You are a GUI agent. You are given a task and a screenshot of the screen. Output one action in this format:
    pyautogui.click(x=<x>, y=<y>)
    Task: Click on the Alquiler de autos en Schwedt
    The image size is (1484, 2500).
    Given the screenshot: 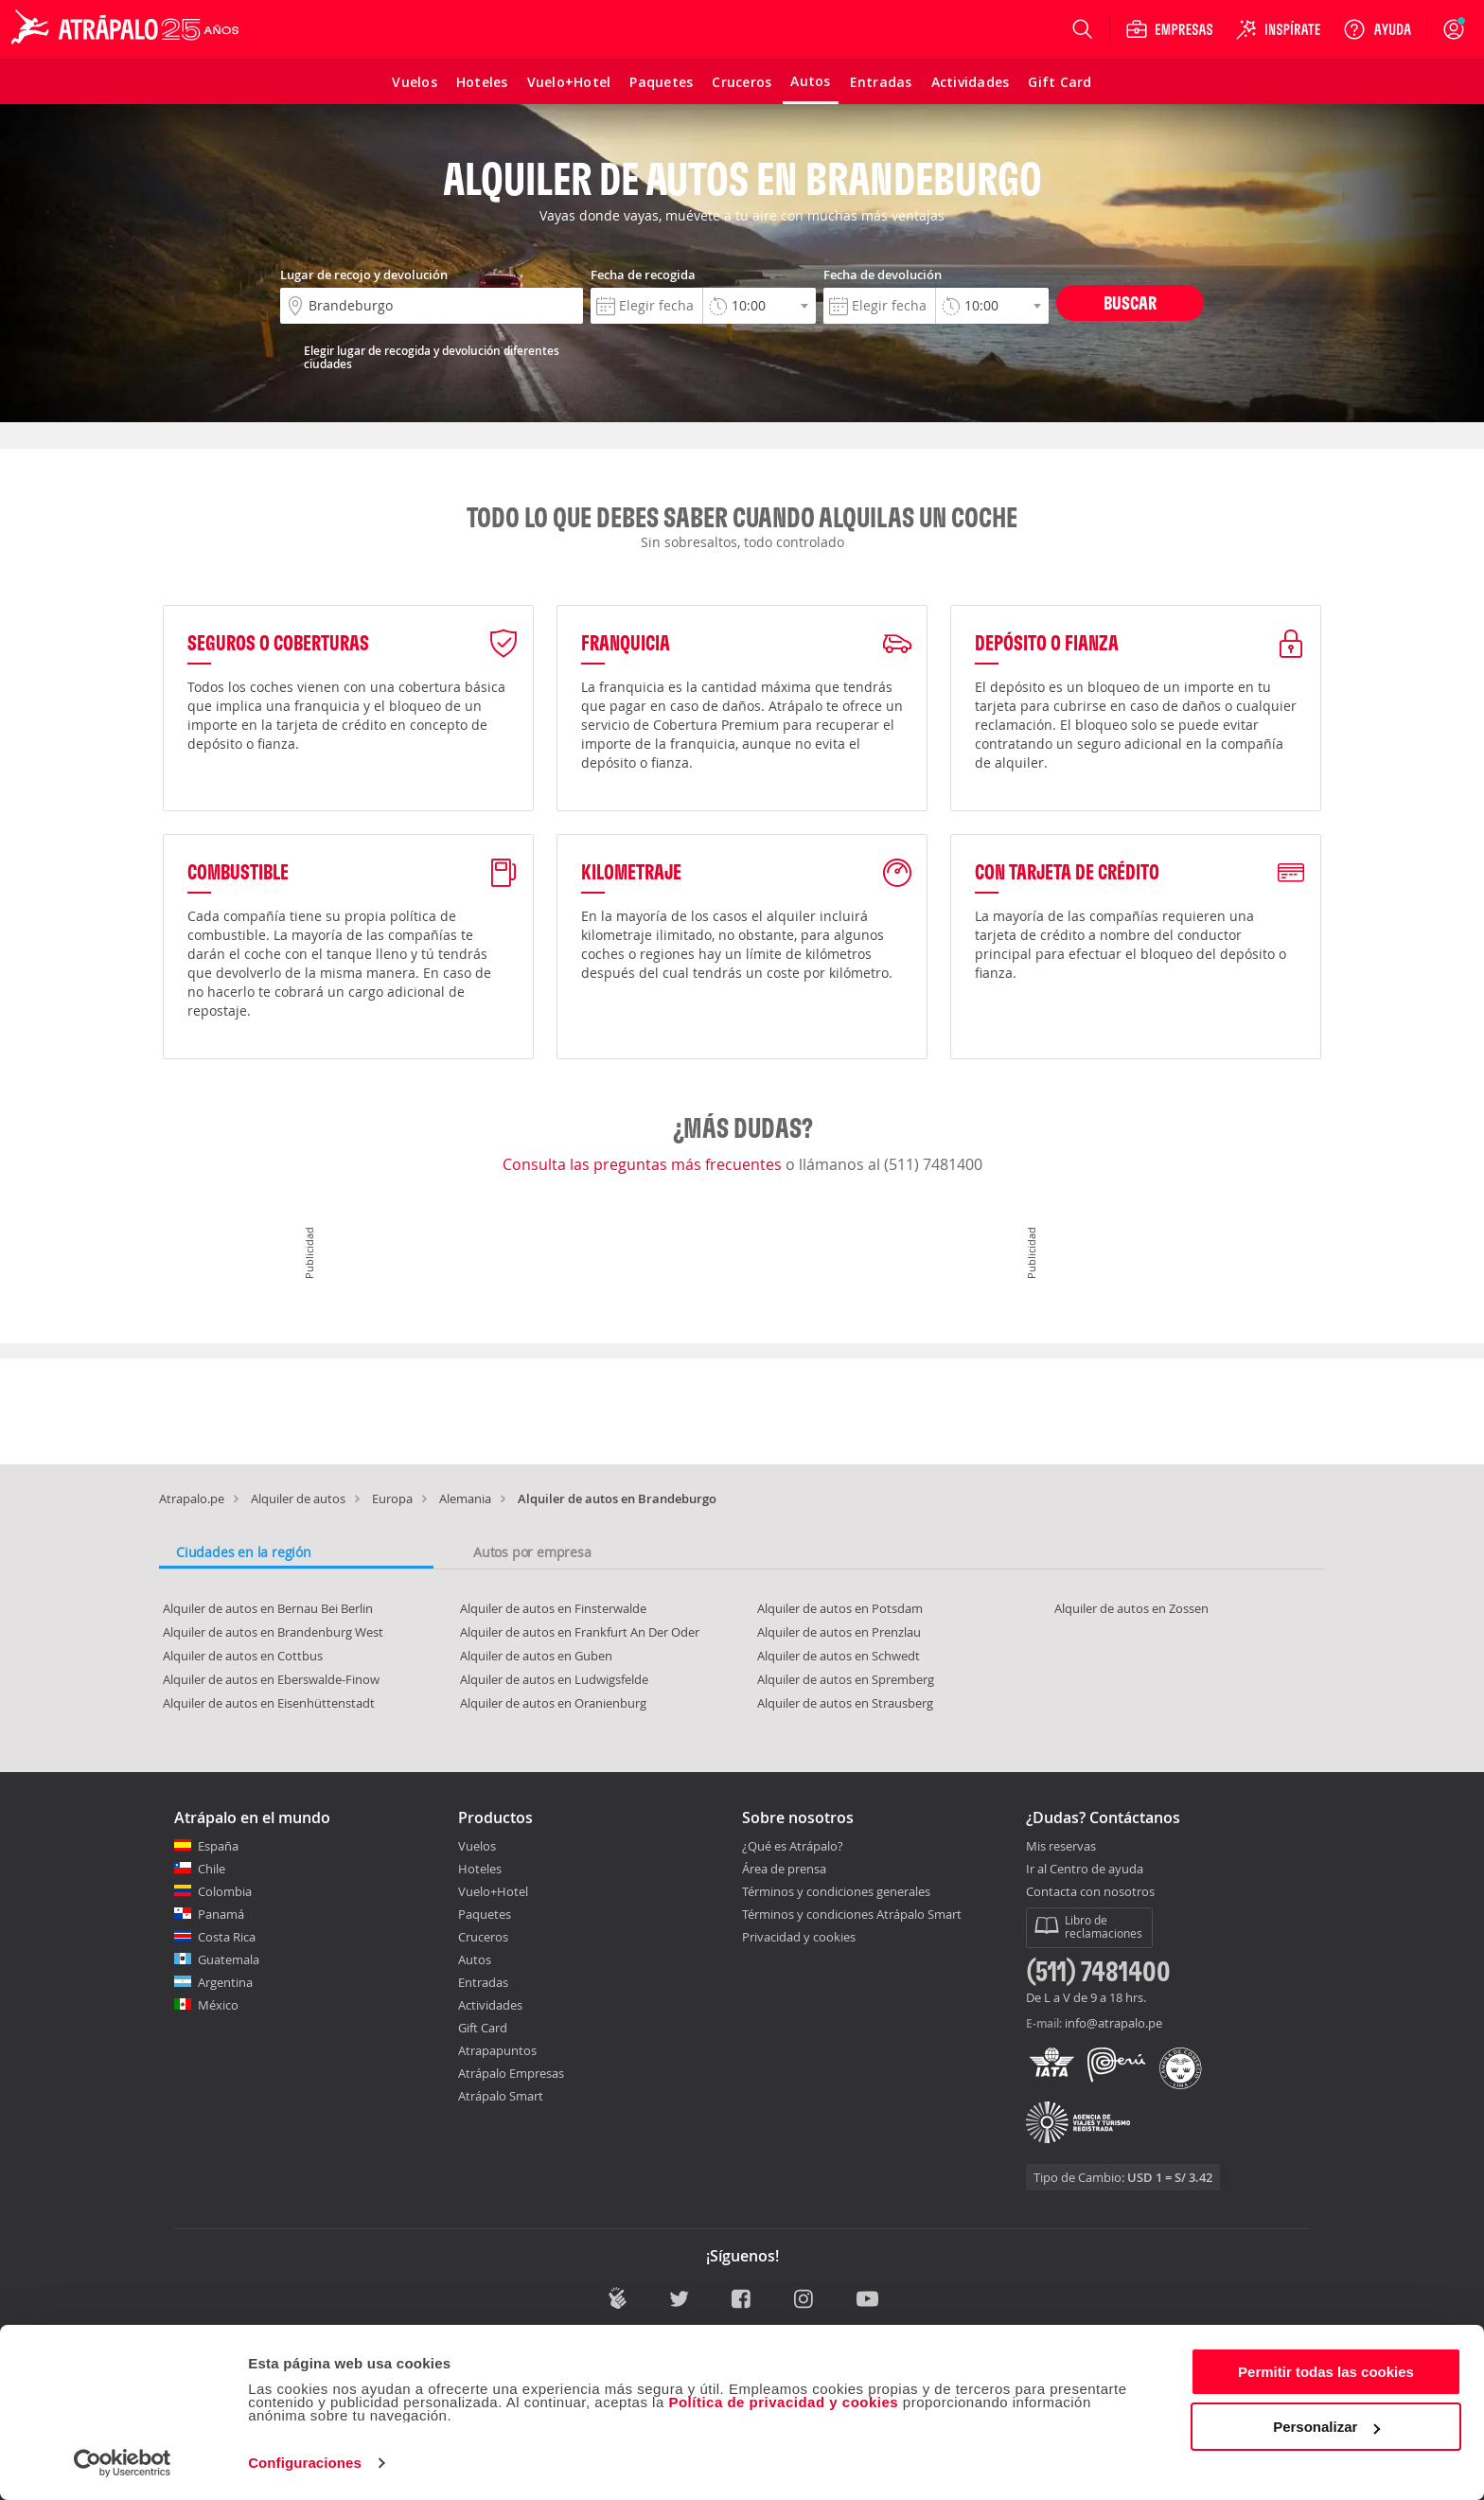 What is the action you would take?
    pyautogui.click(x=838, y=1655)
    